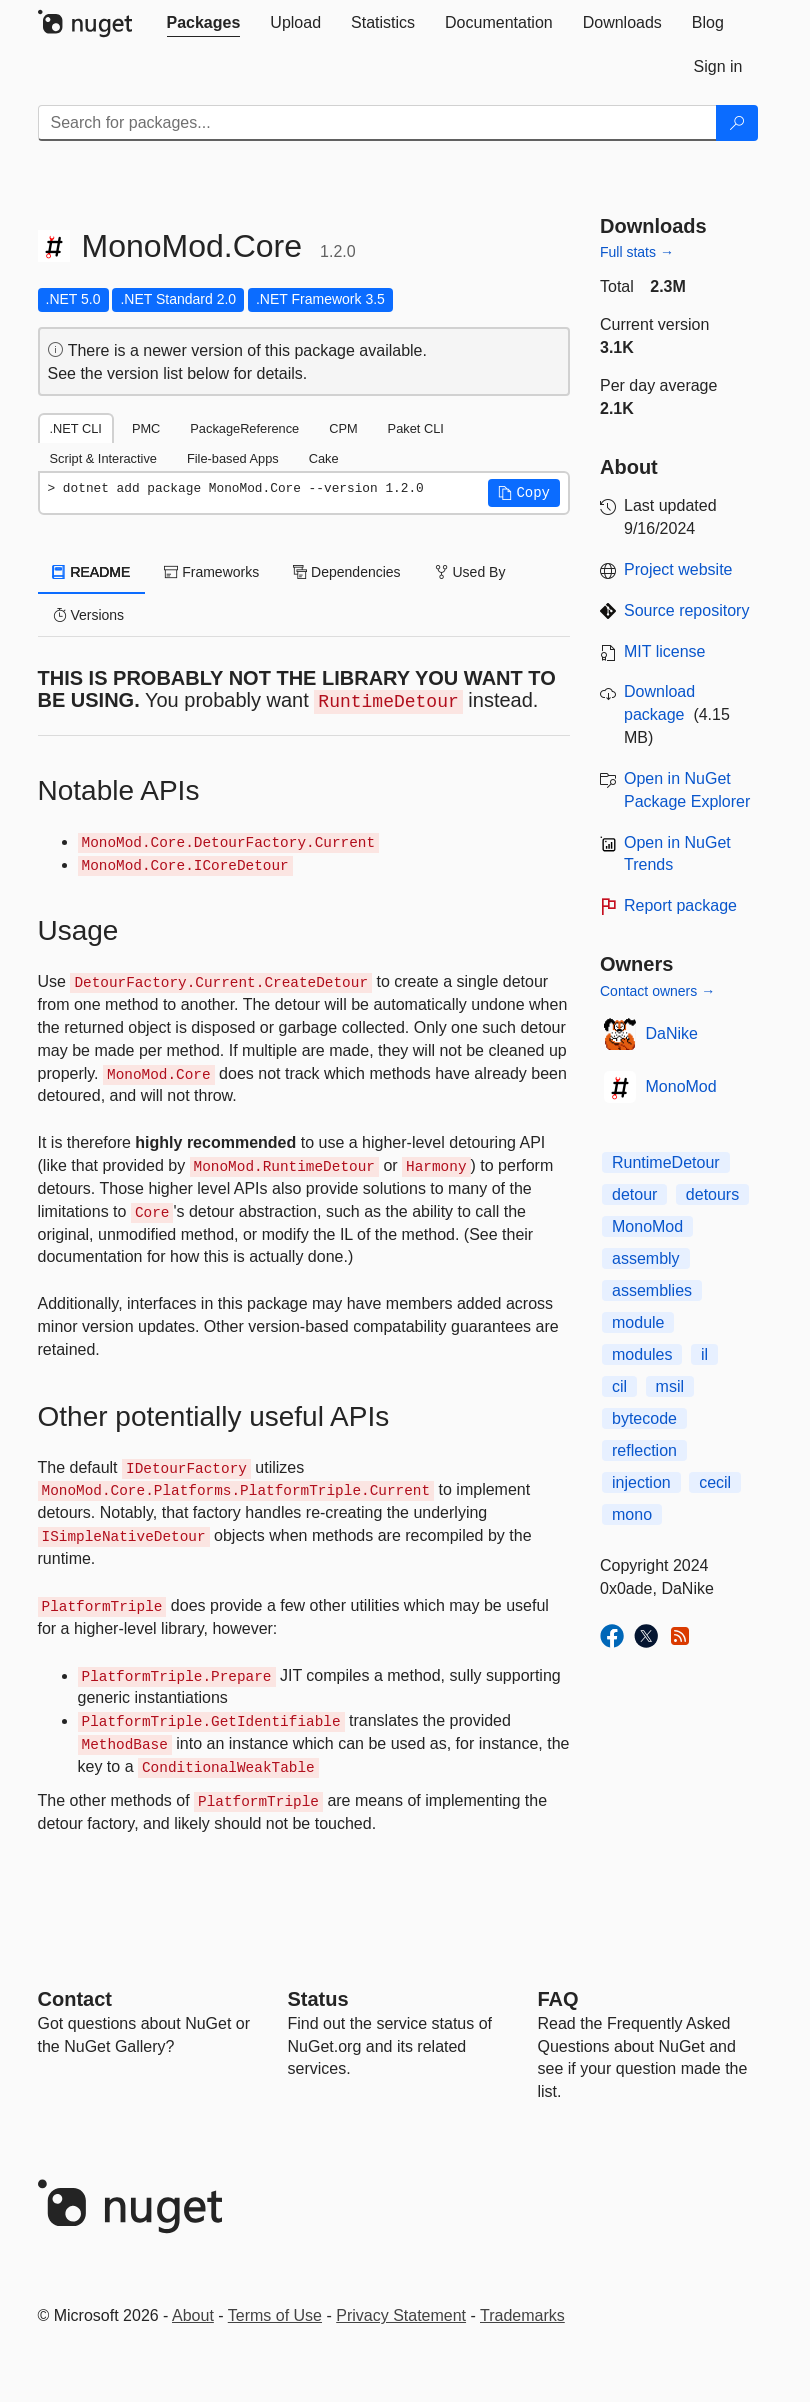 This screenshot has height=2402, width=810. What do you see at coordinates (672, 1033) in the screenshot?
I see `DaNike` at bounding box center [672, 1033].